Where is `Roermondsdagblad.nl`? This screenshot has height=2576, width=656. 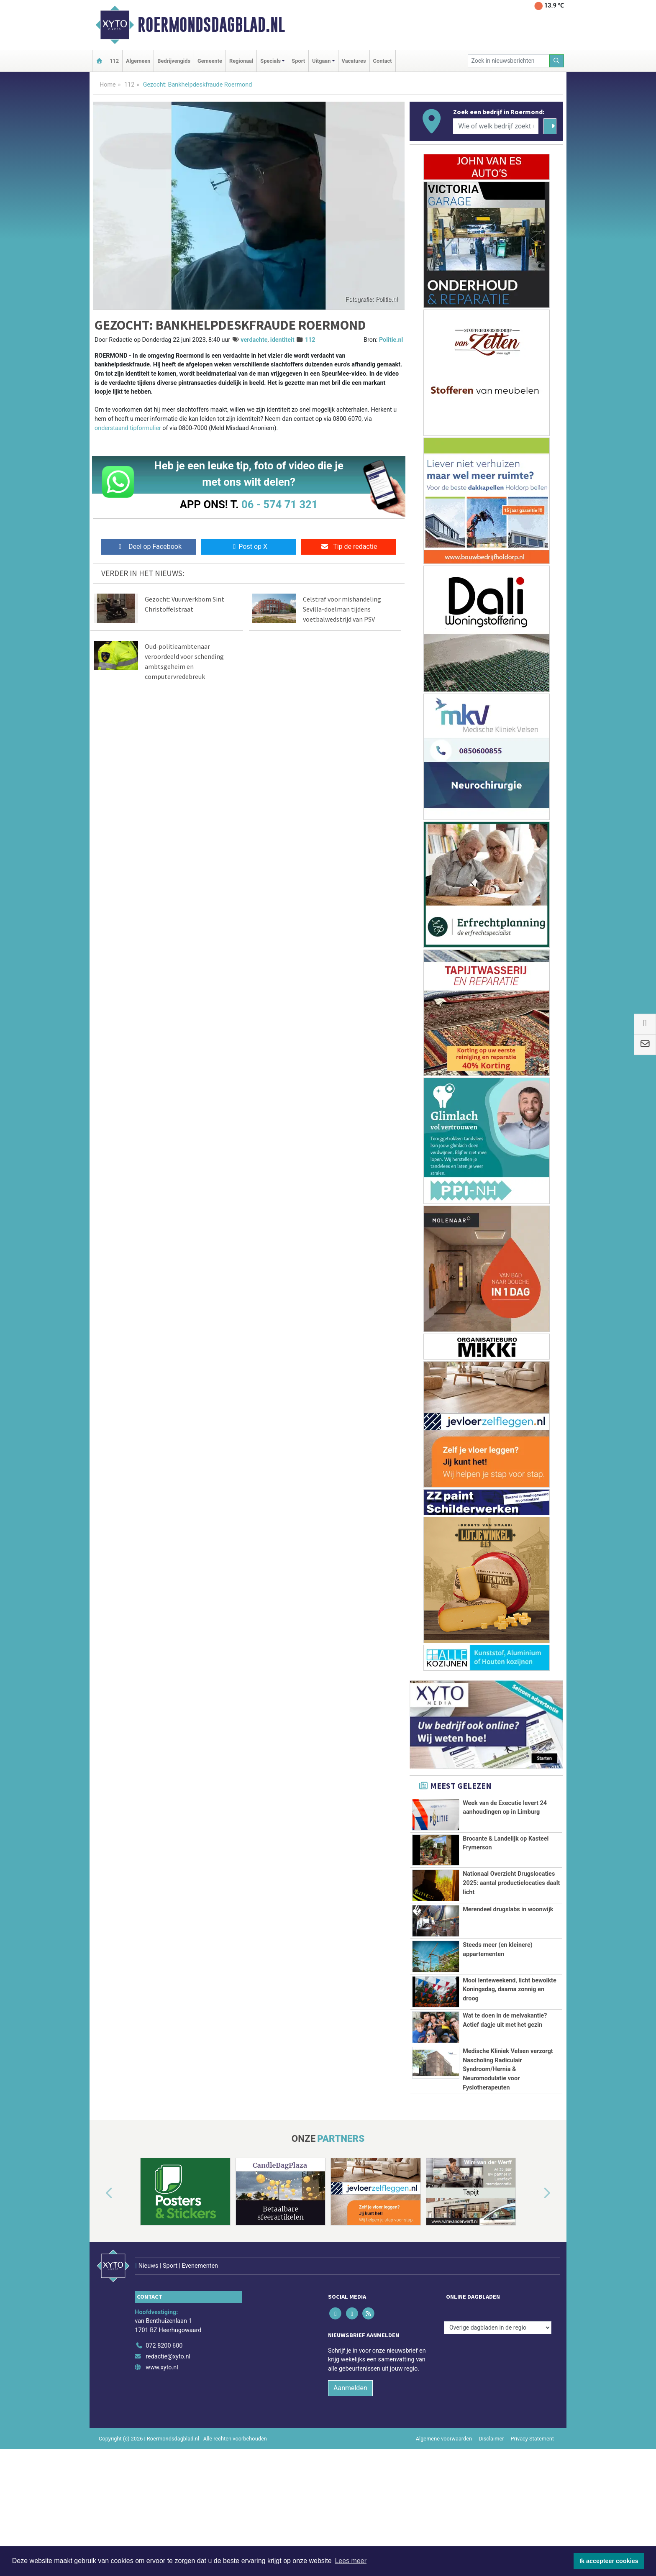 Roermondsdagblad.nl is located at coordinates (211, 24).